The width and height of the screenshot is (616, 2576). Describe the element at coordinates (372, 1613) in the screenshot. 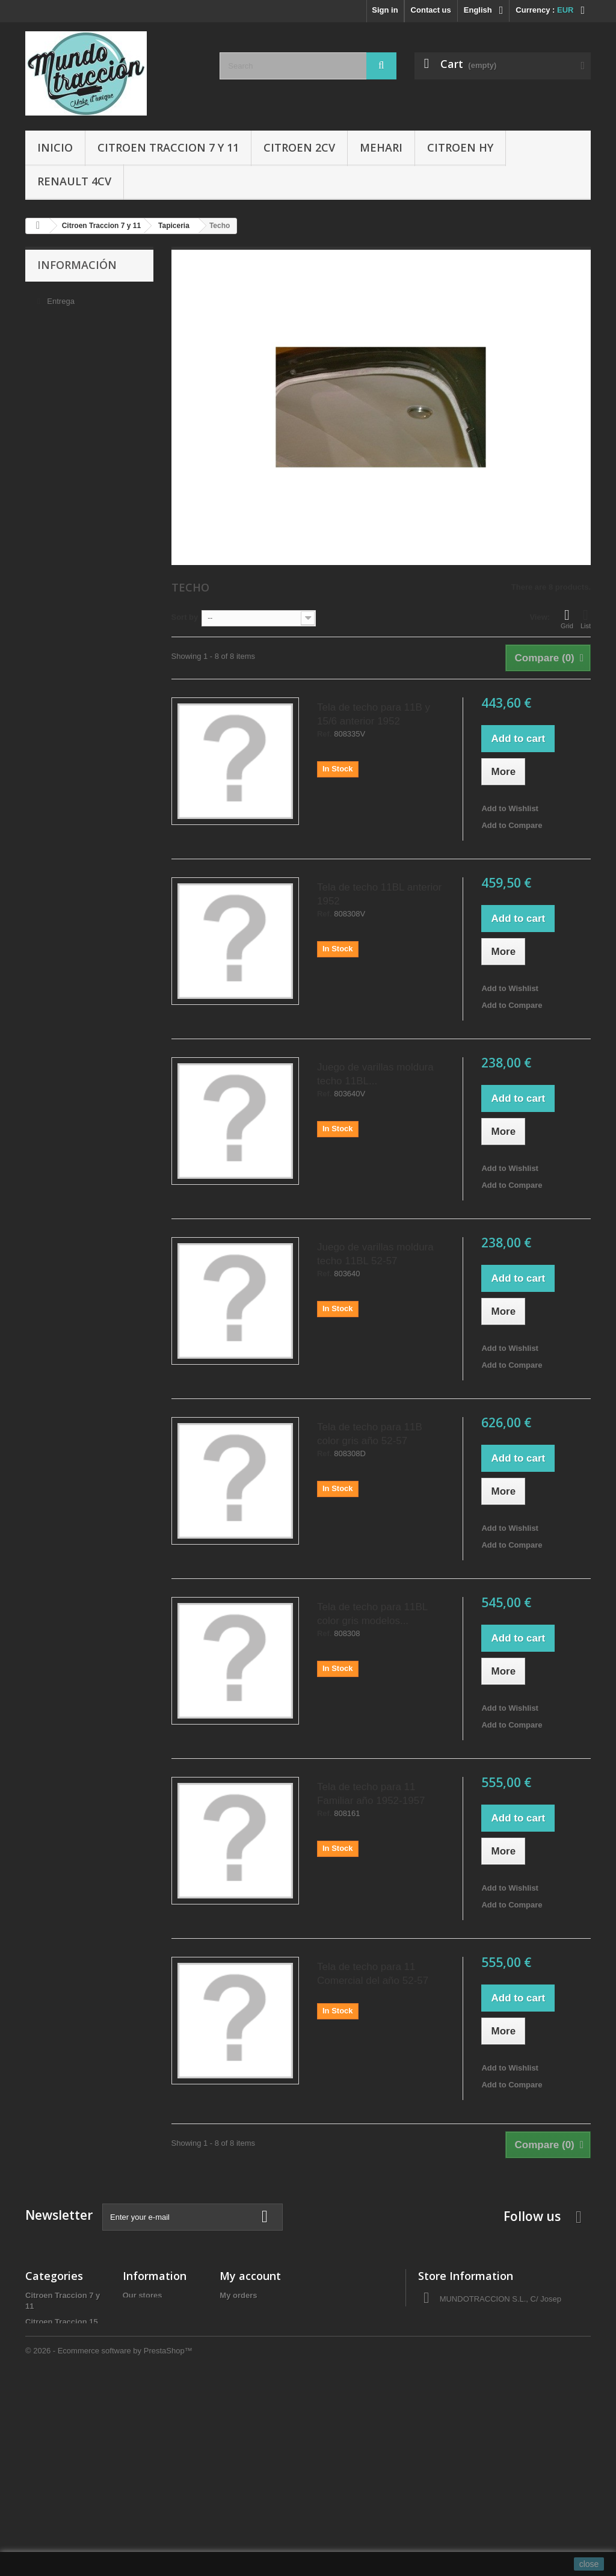

I see `Tela de techo para 11BL color gris modelos...` at that location.